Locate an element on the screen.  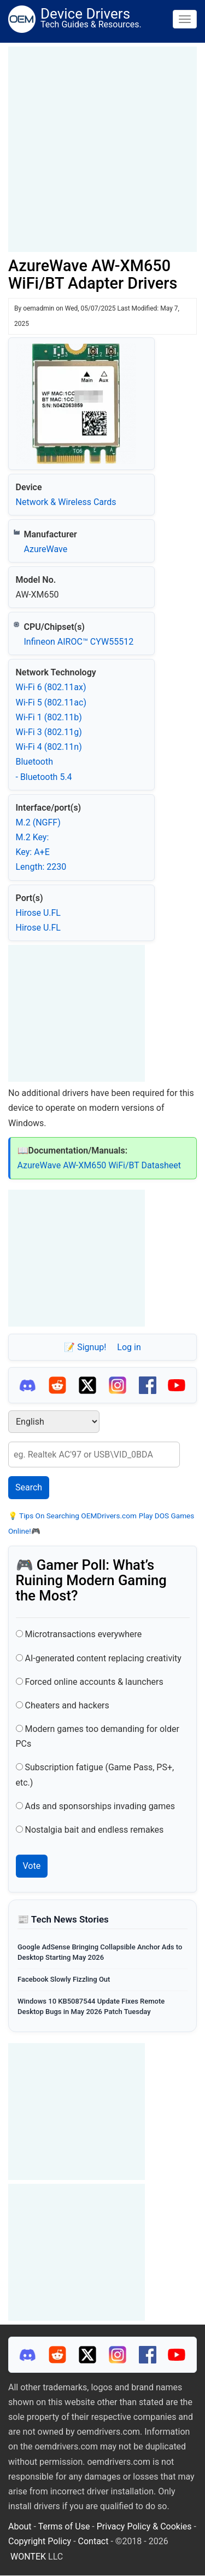
Privacy Policy & Cookies is located at coordinates (144, 2526).